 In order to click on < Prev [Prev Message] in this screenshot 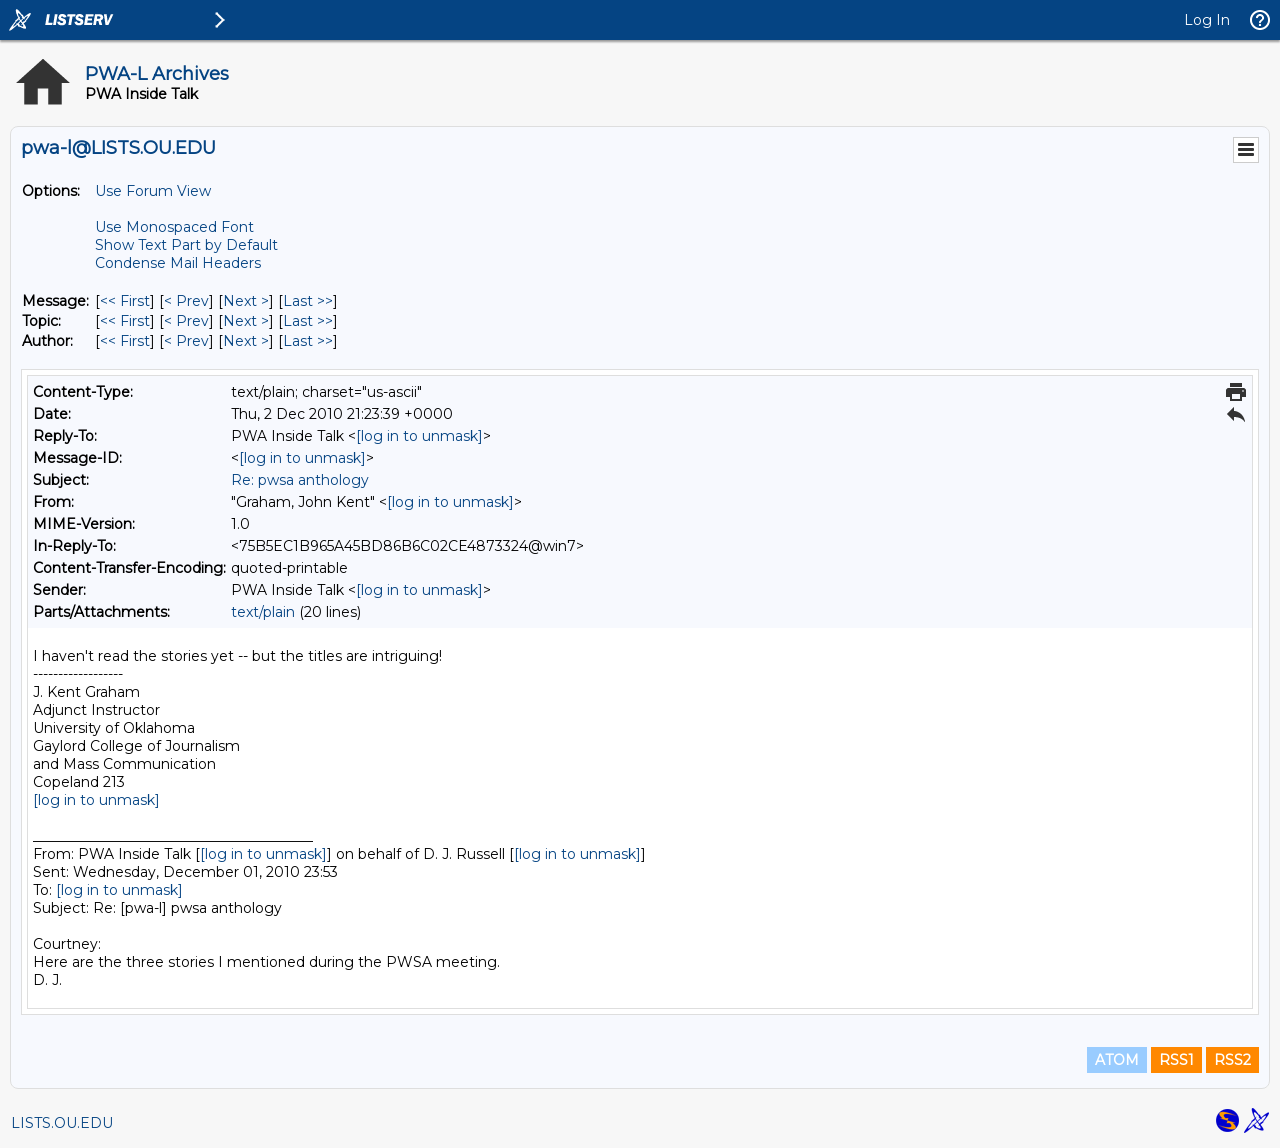, I will do `click(186, 301)`.